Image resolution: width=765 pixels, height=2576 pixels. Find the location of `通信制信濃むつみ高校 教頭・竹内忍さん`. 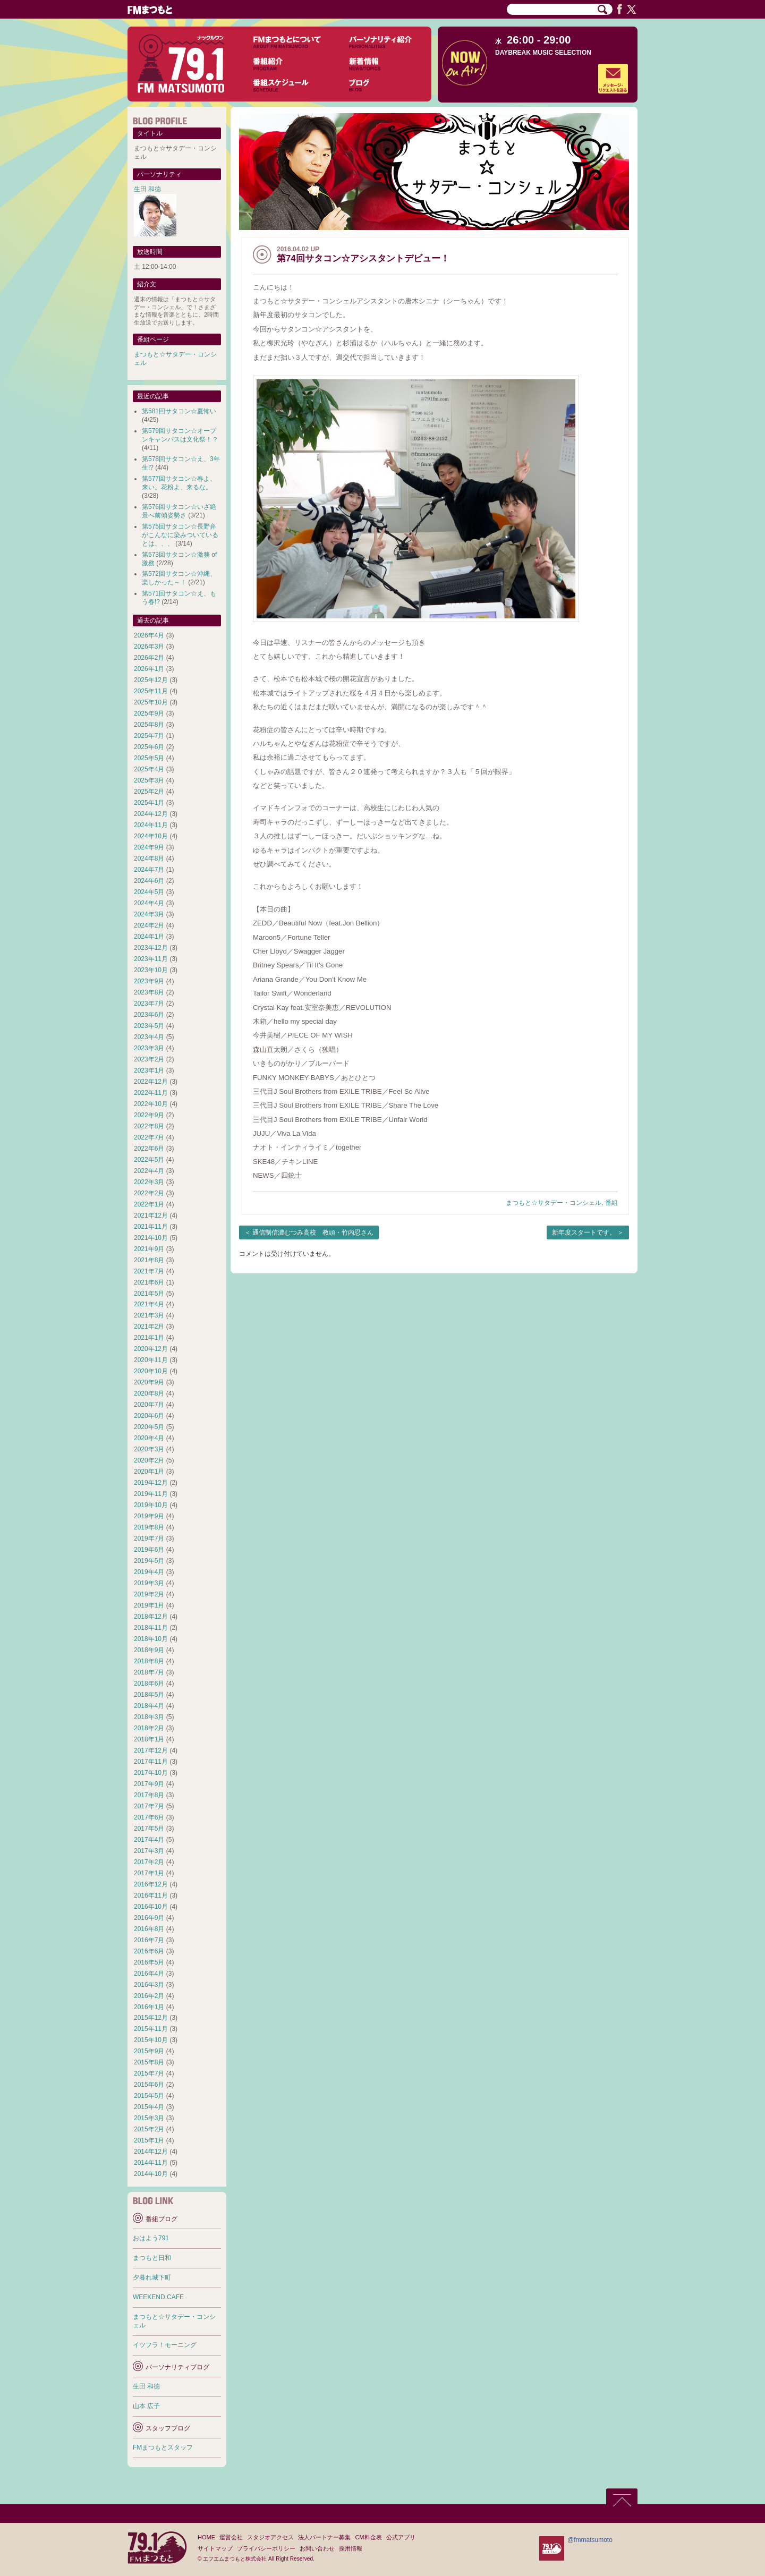

通信制信濃むつみ高校 教頭・竹内忍さん is located at coordinates (312, 1232).